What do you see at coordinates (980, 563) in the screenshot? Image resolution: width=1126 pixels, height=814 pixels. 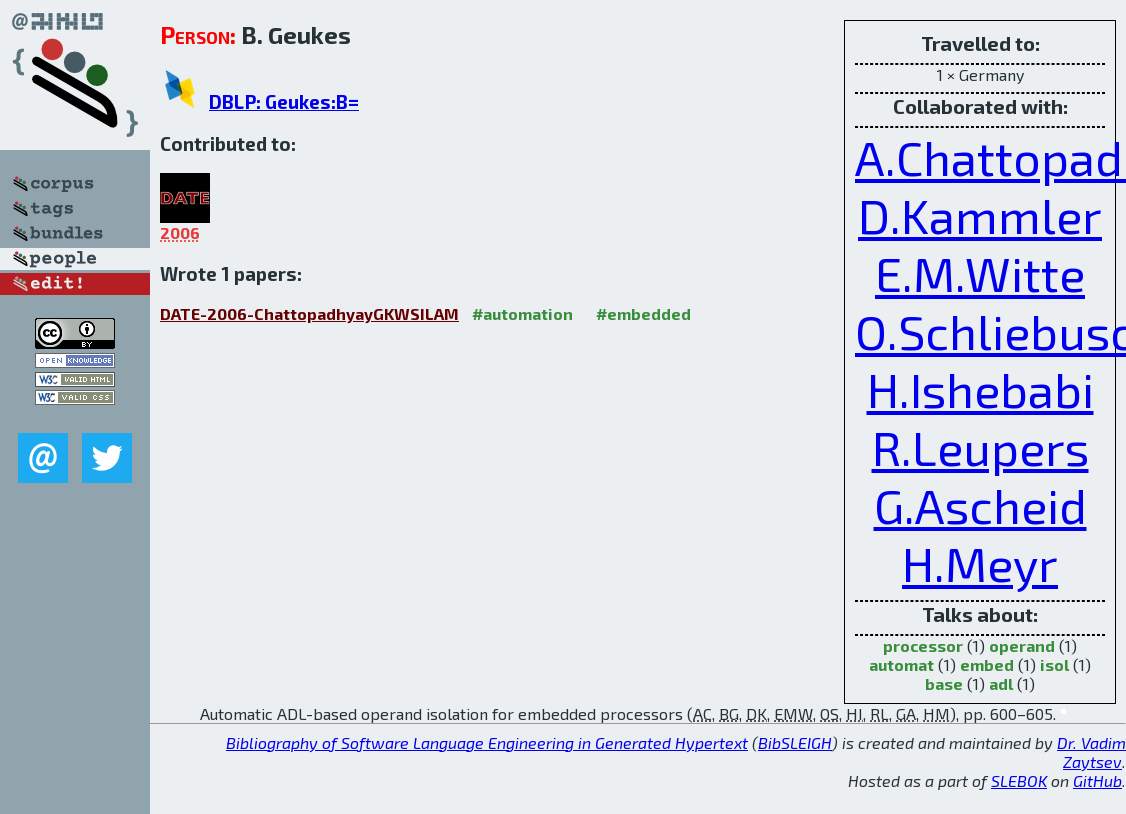 I see `H.Meyr` at bounding box center [980, 563].